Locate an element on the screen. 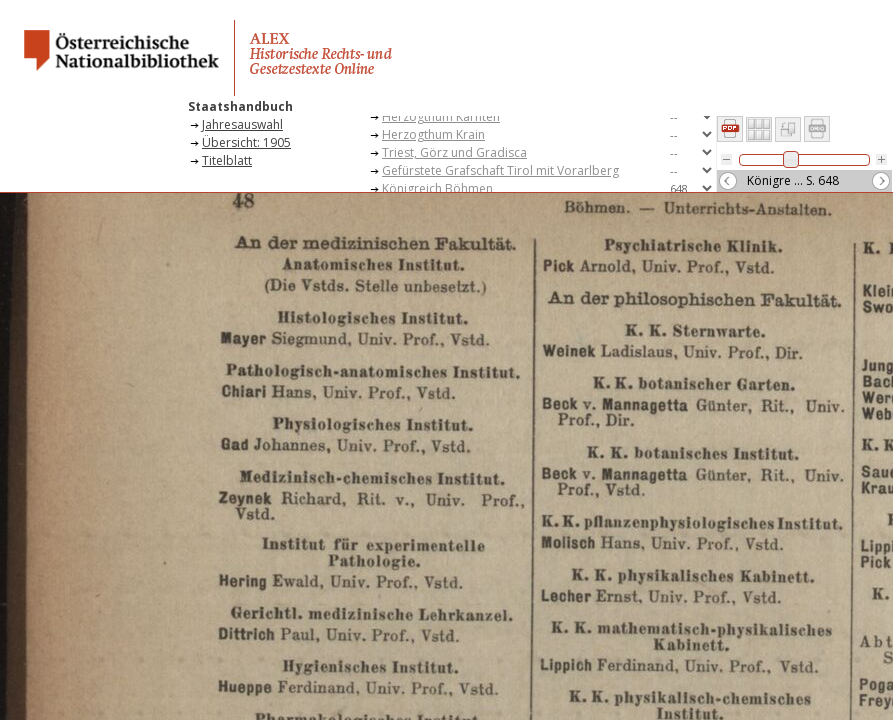 The image size is (893, 720). Triest, Görz und Gradisca is located at coordinates (454, 152).